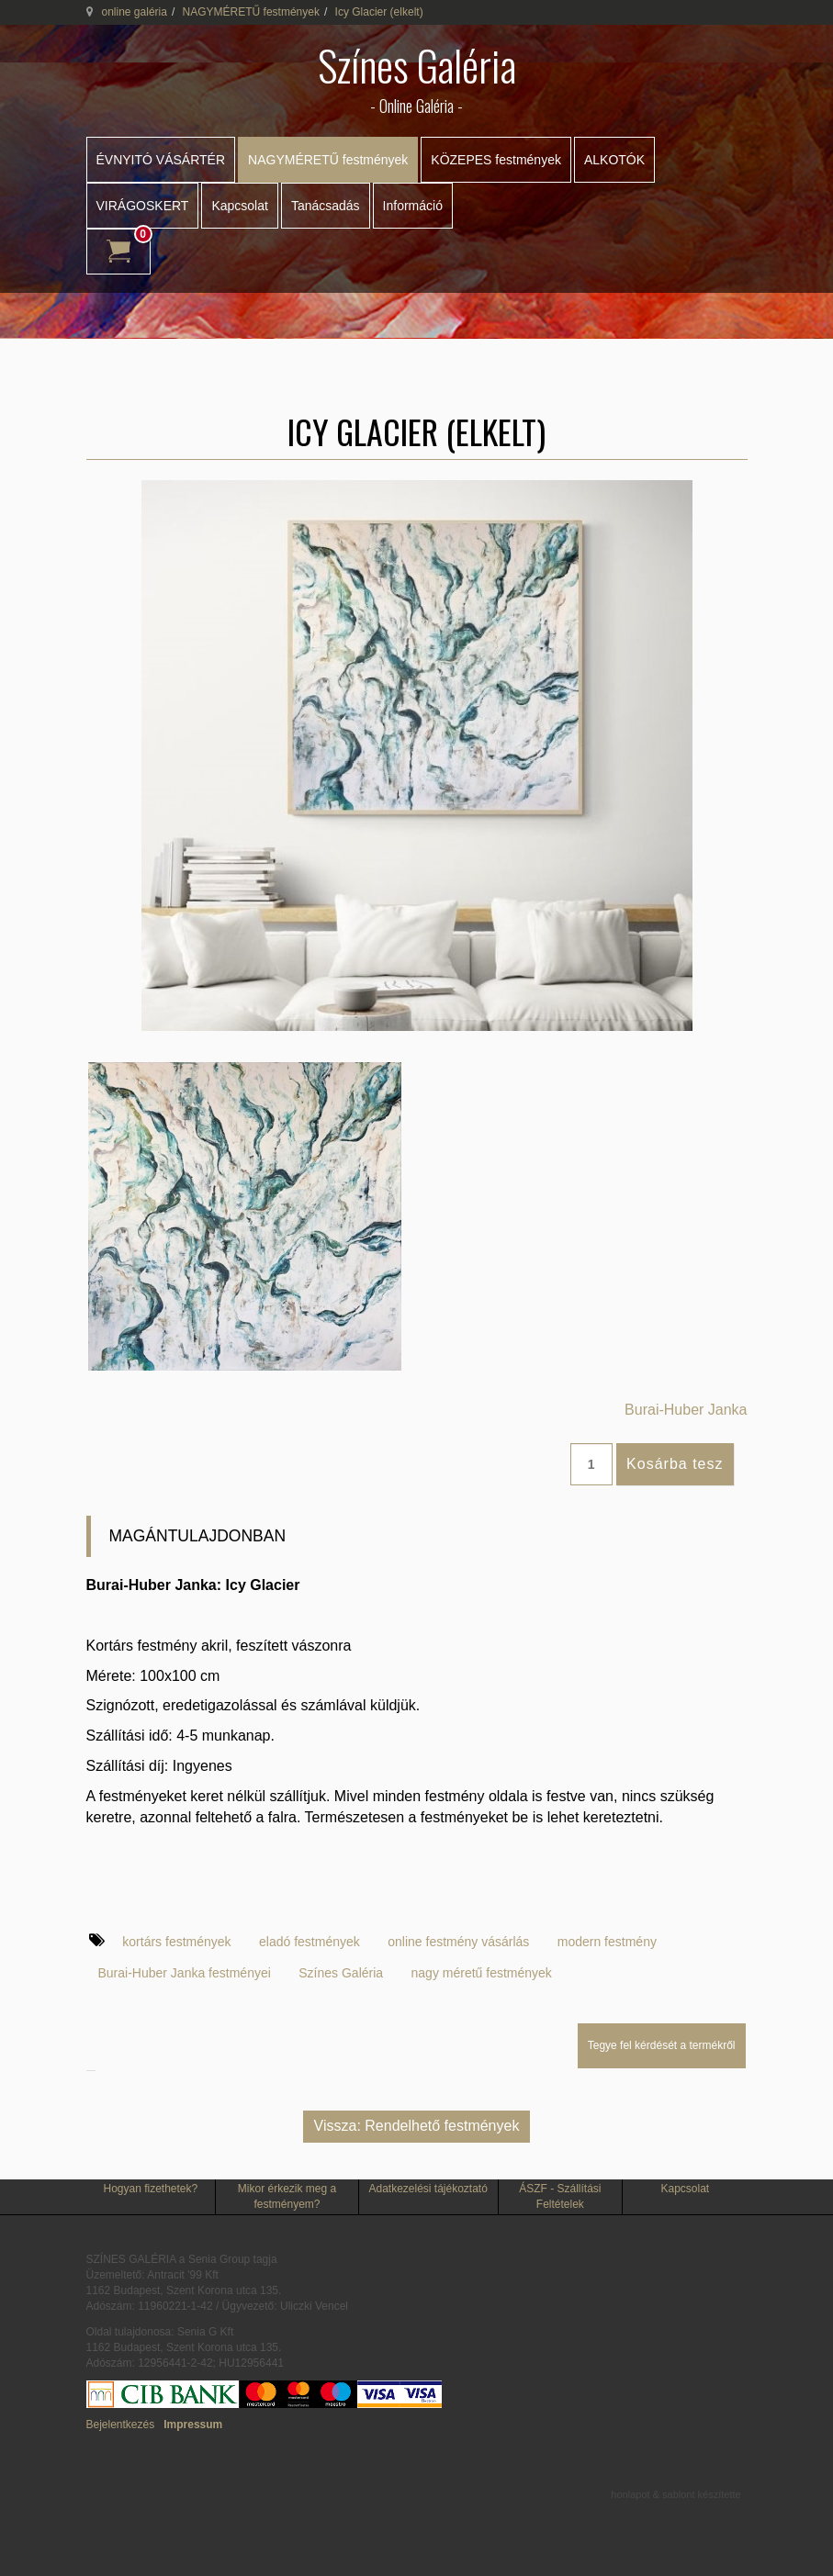  I want to click on Színes Galéria, so click(340, 1973).